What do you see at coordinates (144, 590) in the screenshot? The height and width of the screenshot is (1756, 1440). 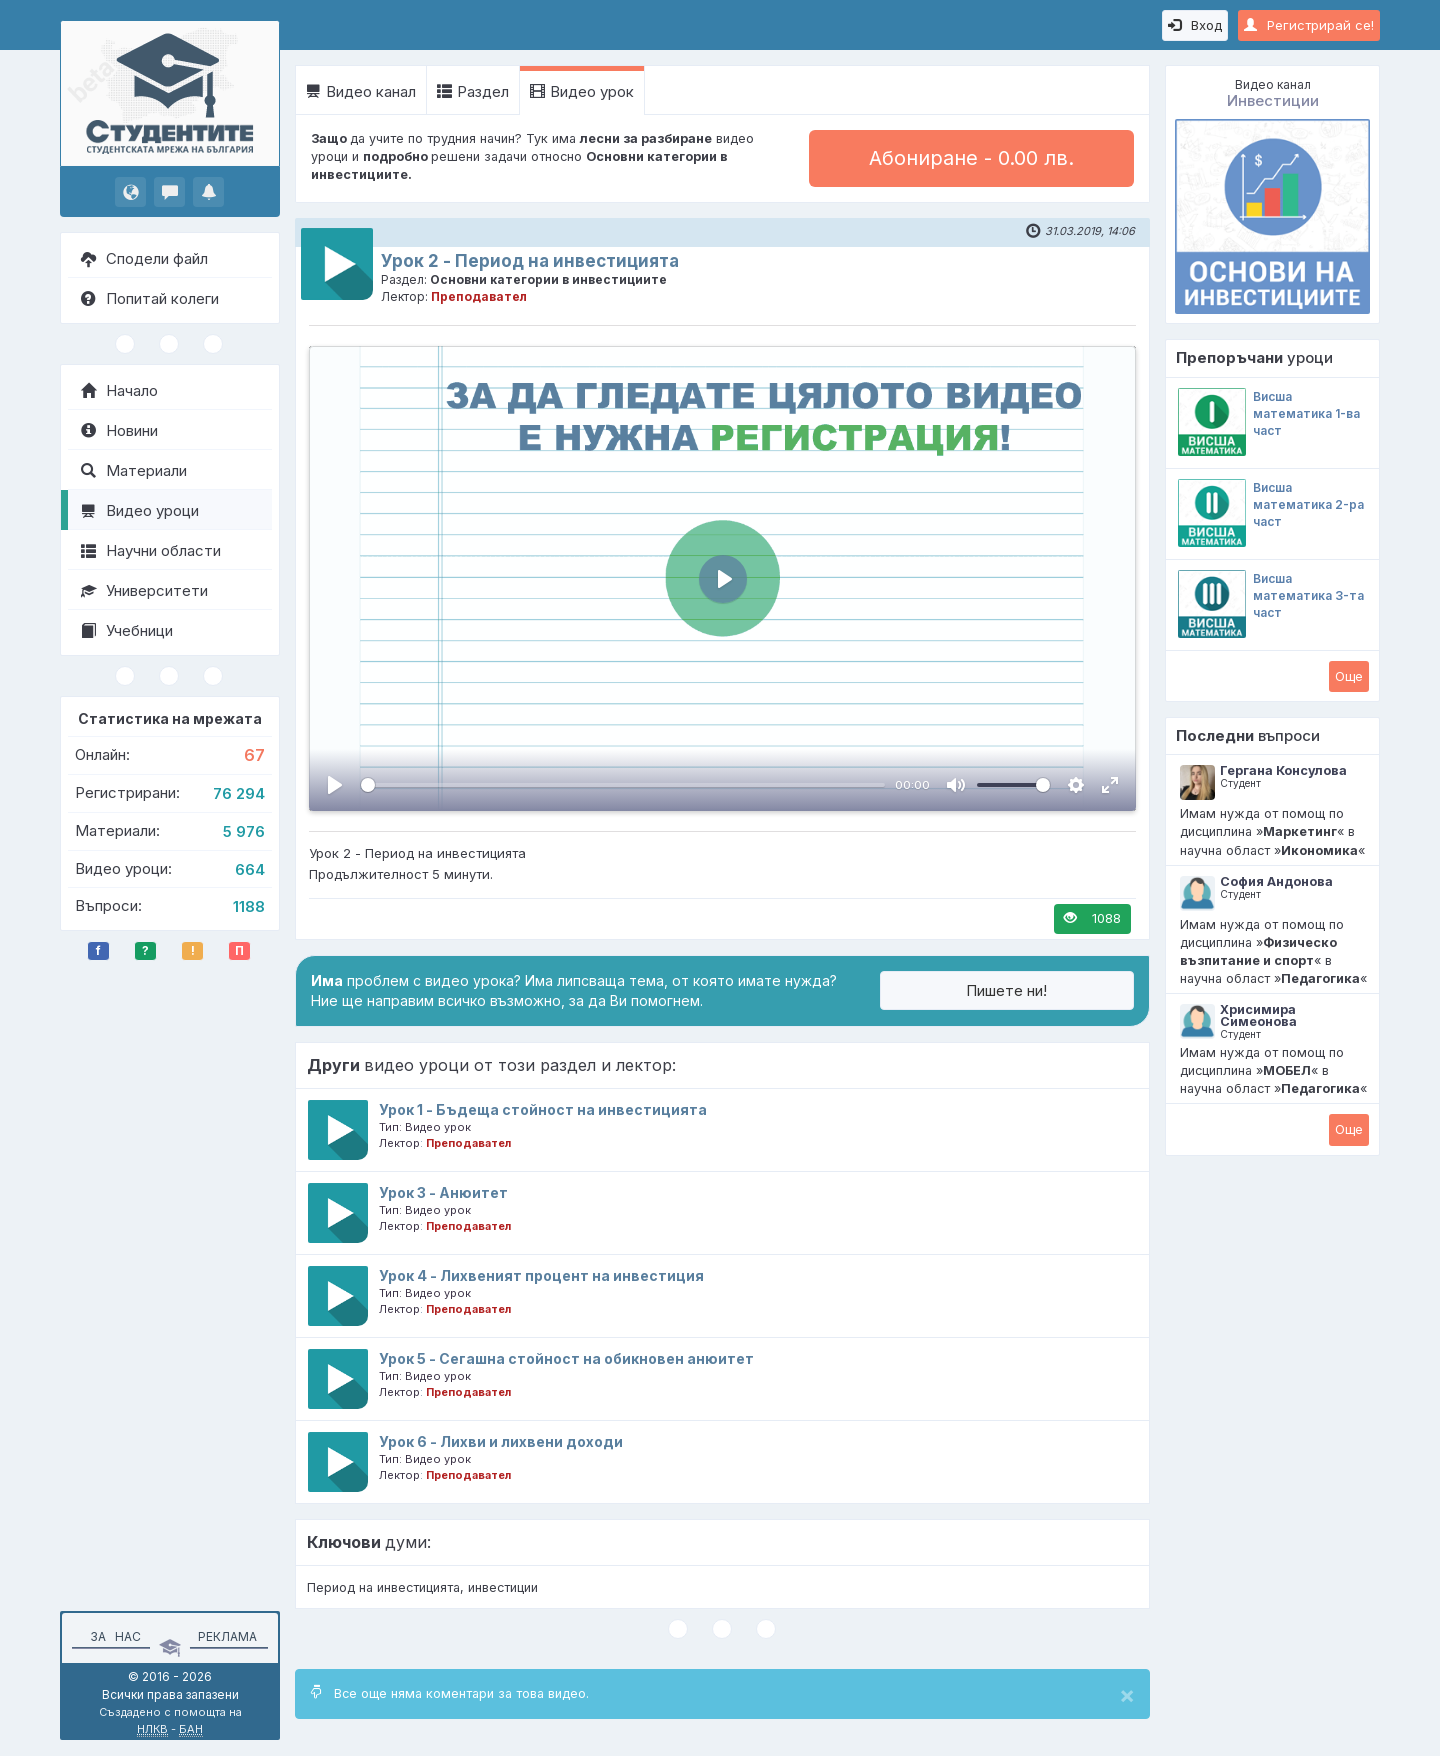 I see `Университети` at bounding box center [144, 590].